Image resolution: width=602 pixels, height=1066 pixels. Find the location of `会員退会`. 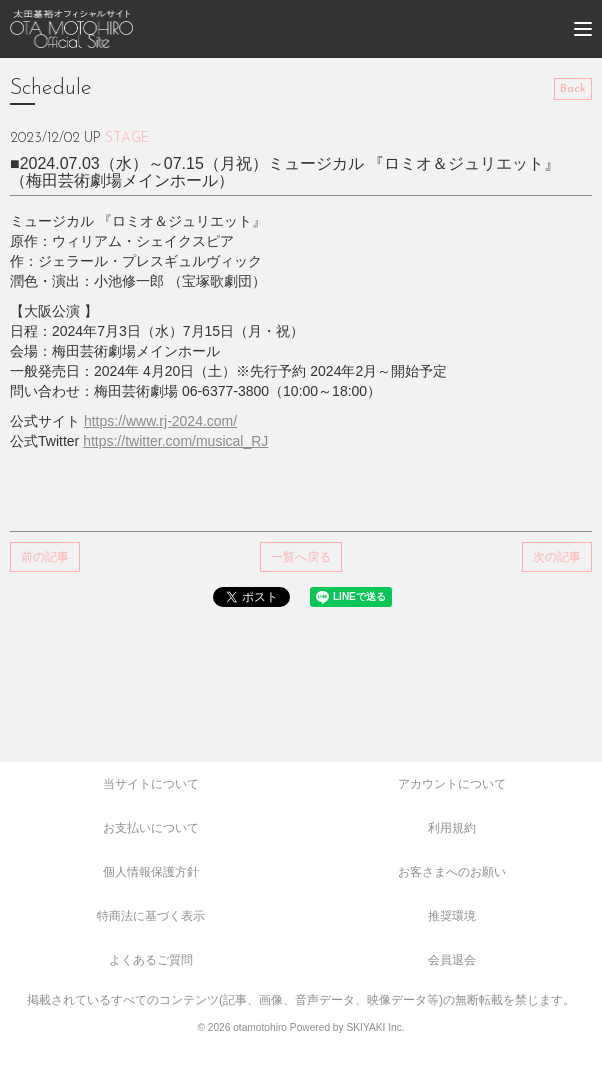

会員退会 is located at coordinates (452, 960).